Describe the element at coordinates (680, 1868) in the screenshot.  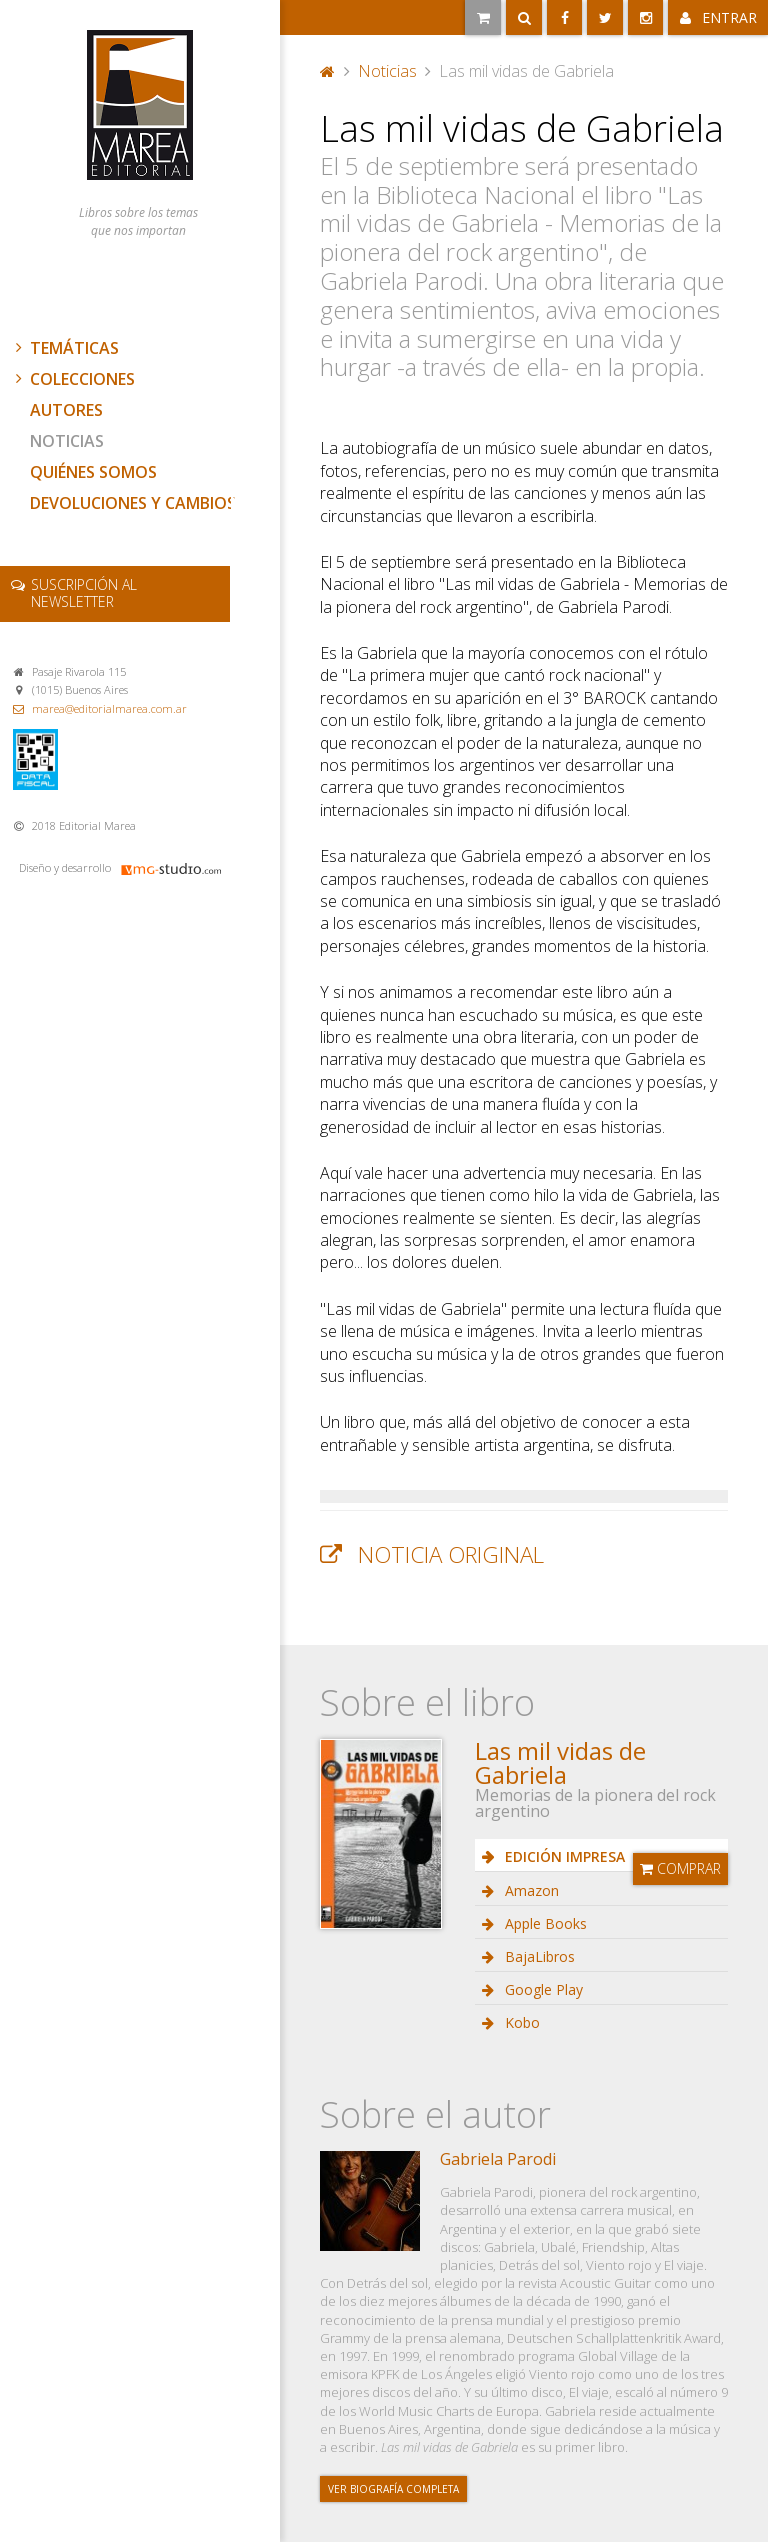
I see `Comprar` at that location.